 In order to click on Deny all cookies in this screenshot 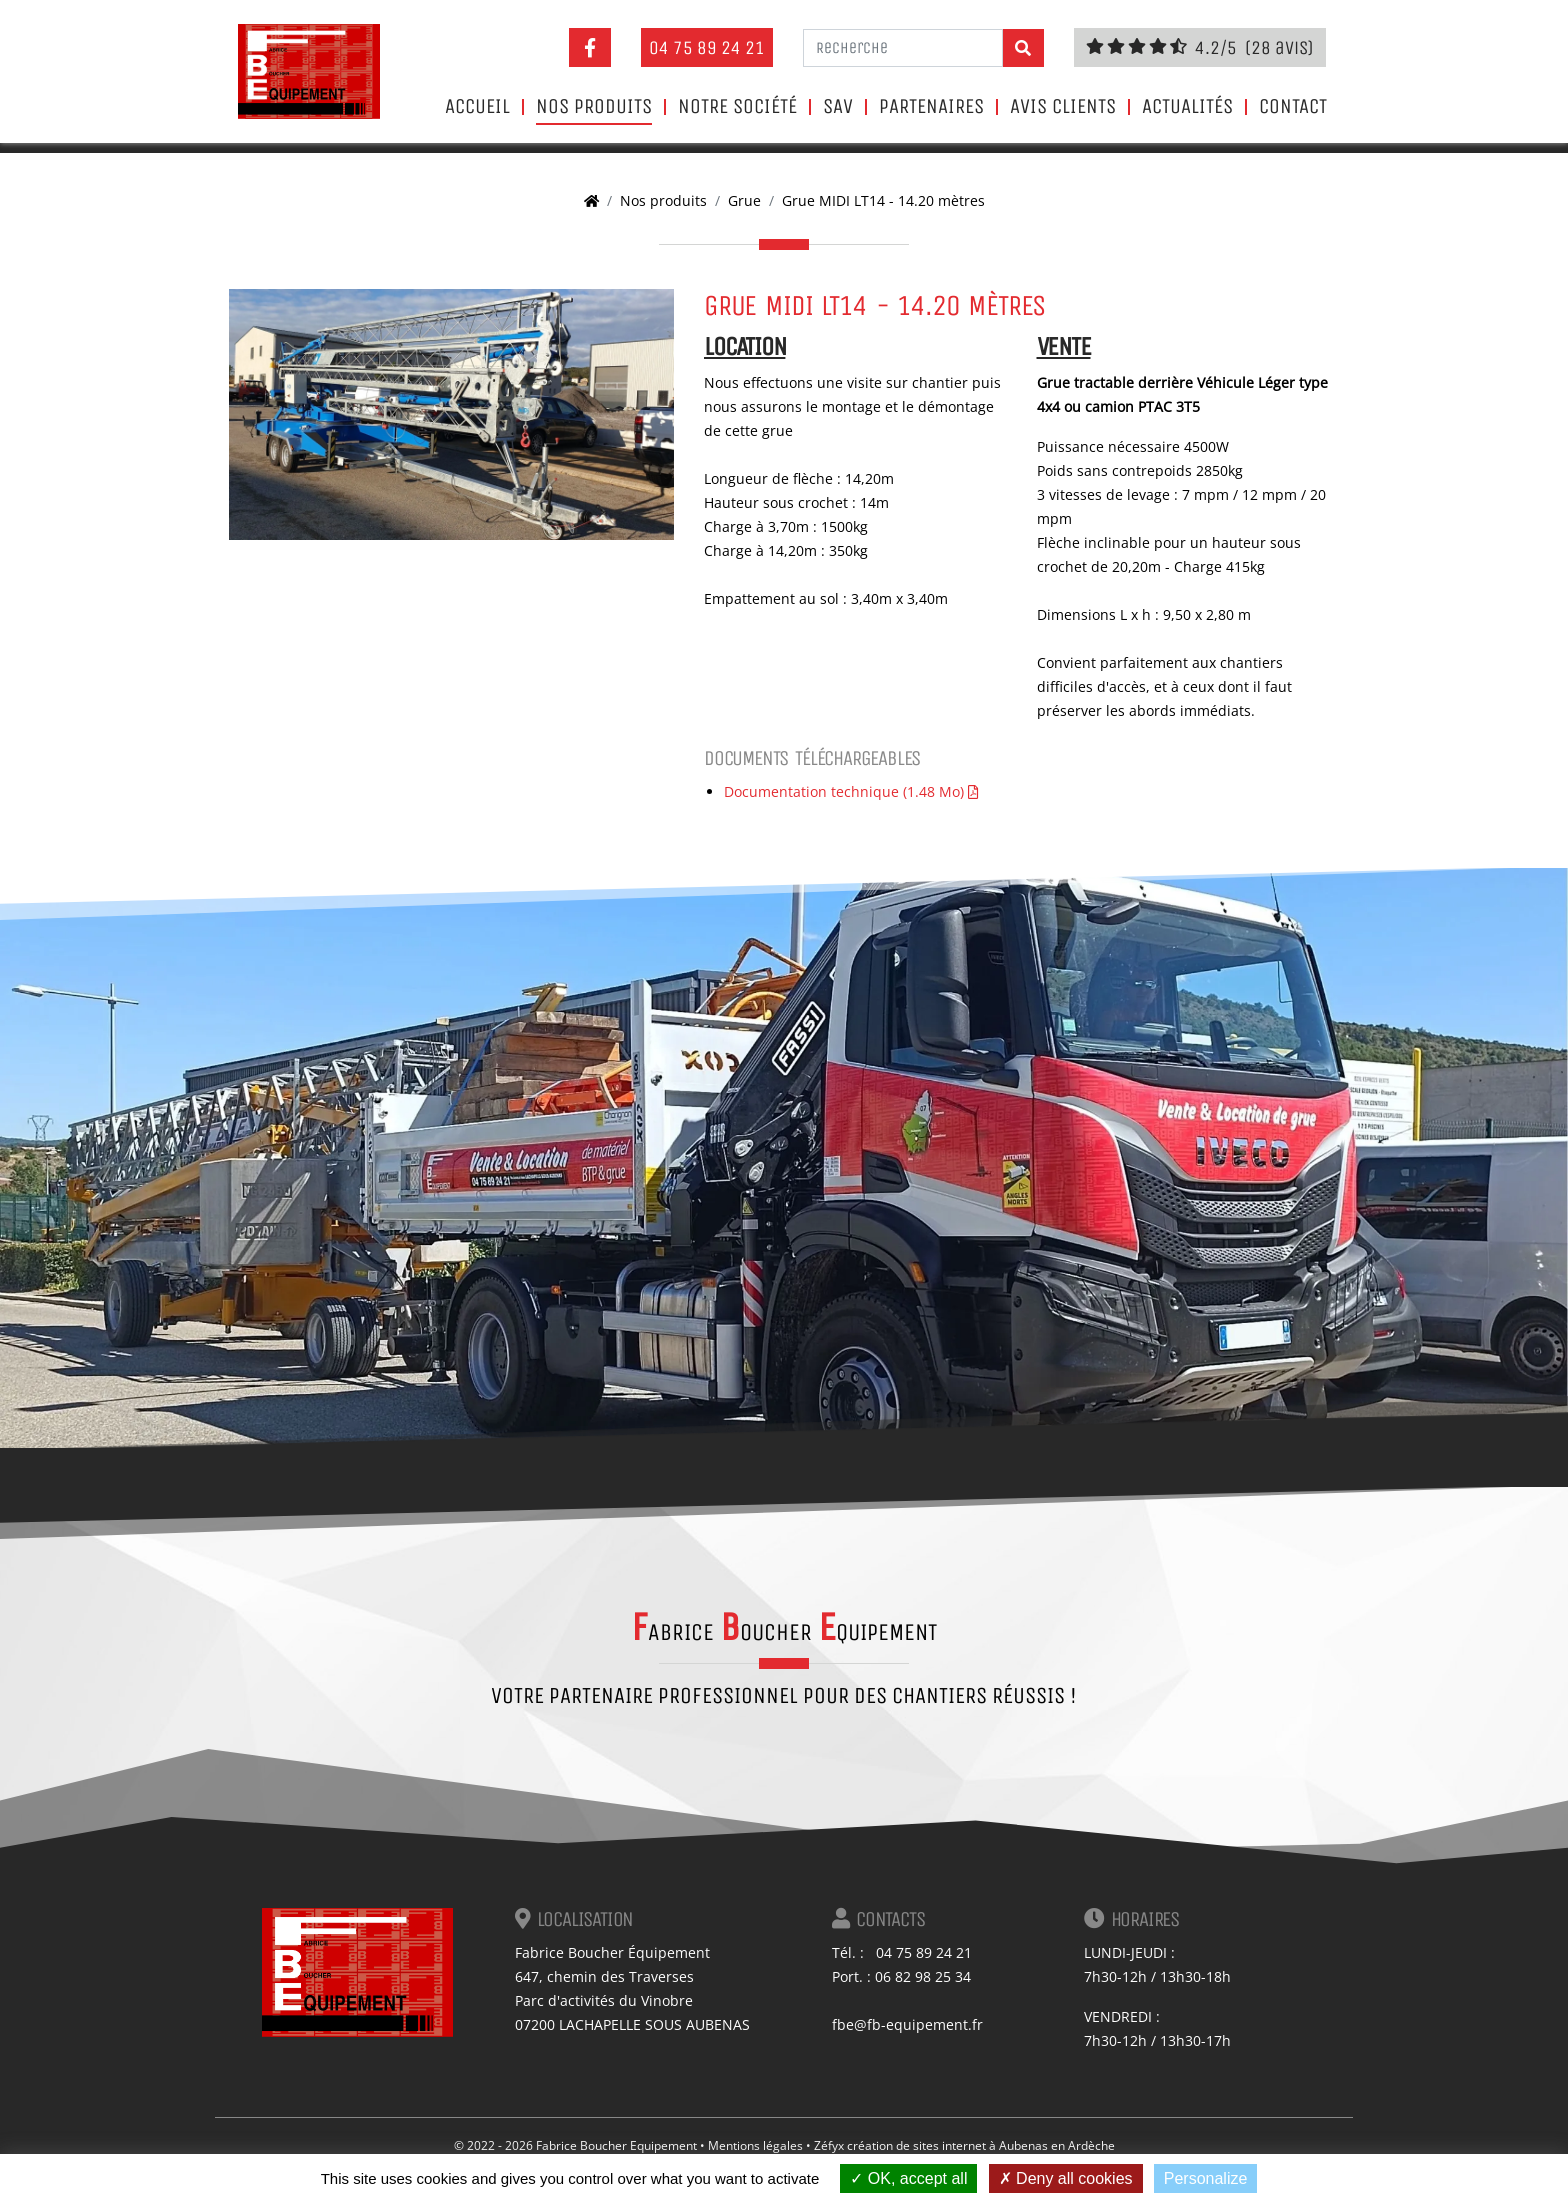, I will do `click(1066, 2178)`.